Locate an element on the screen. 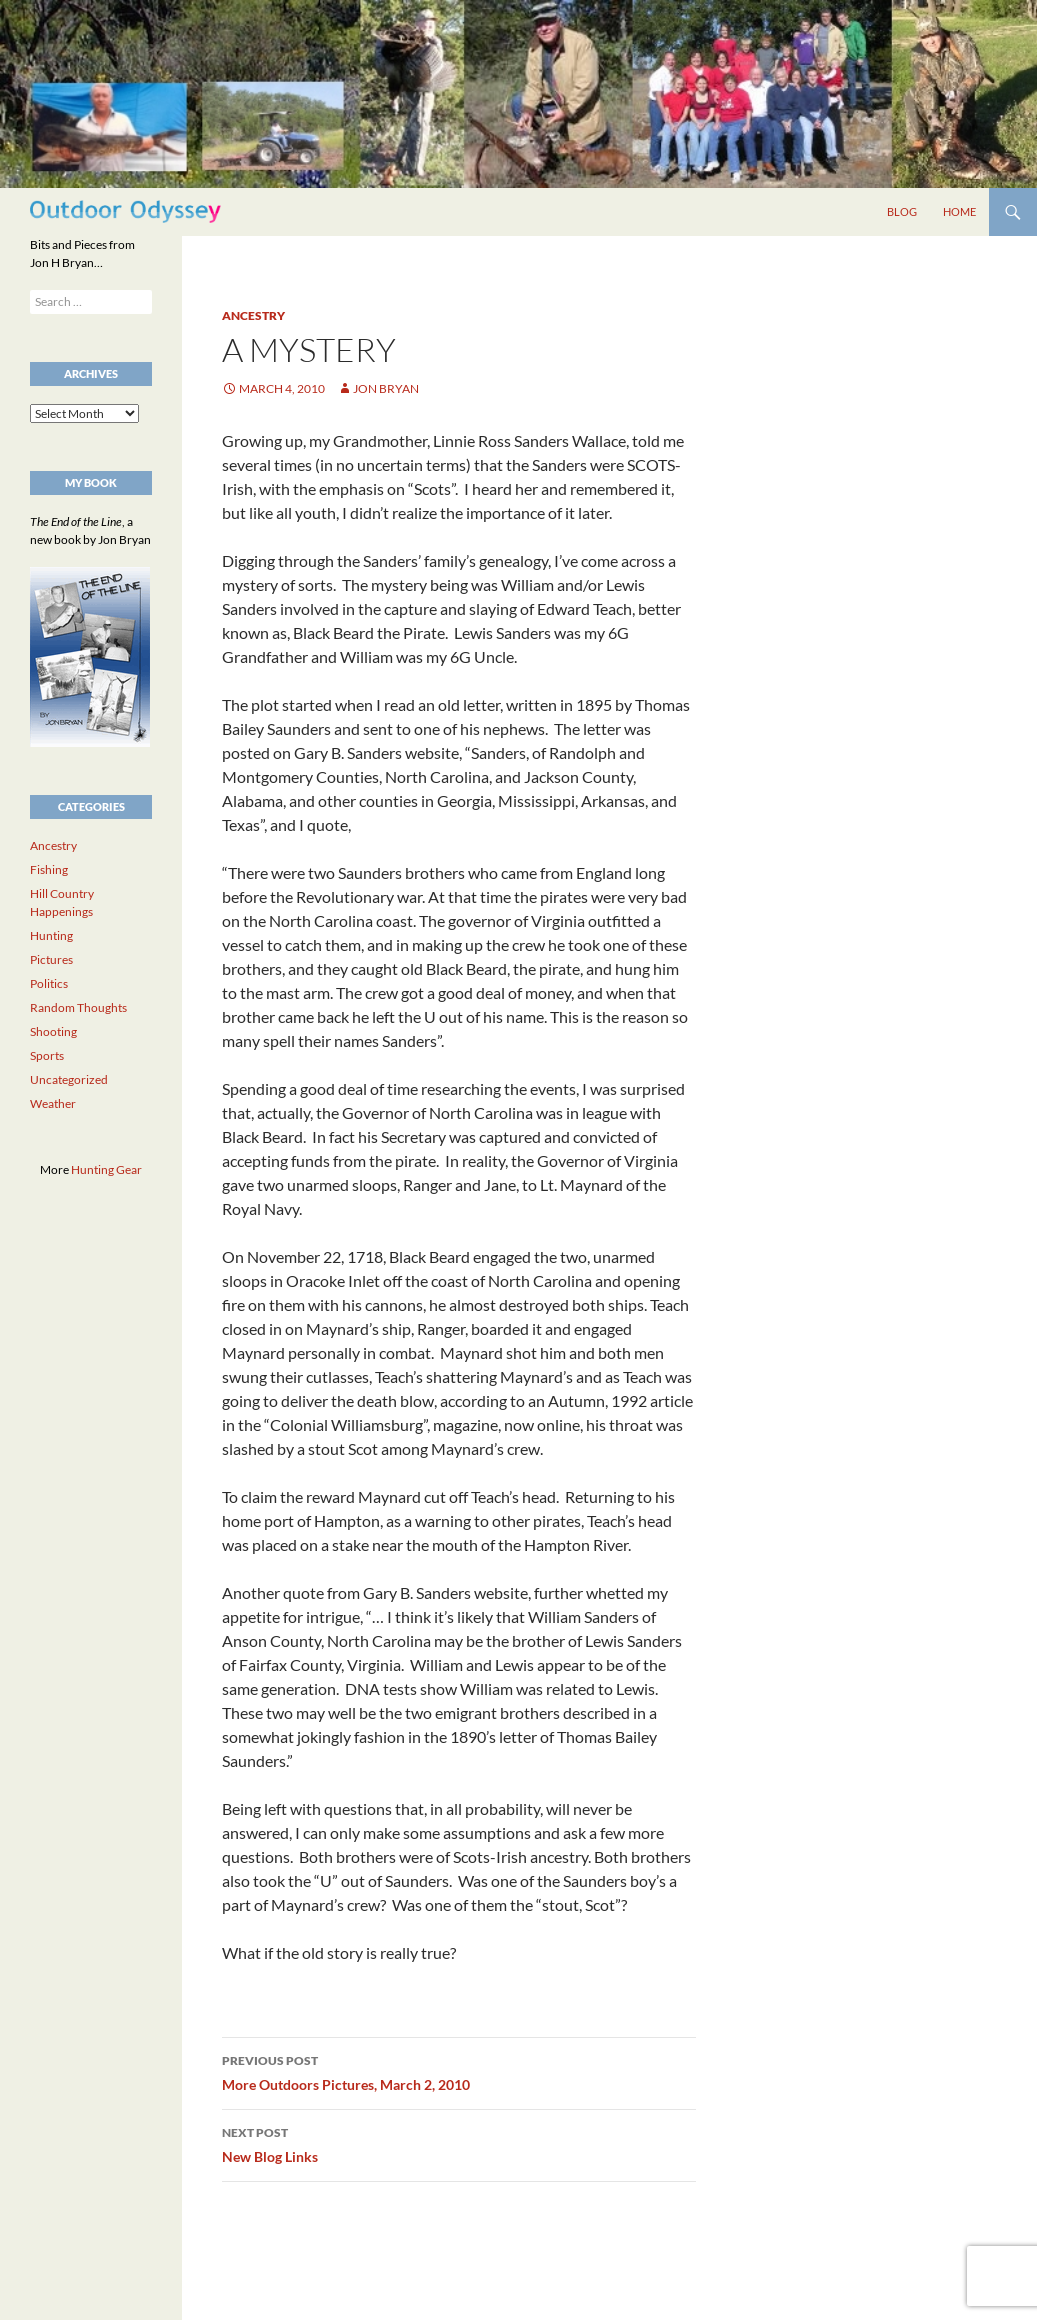 The image size is (1037, 2320). New Blog Links is located at coordinates (459, 2143).